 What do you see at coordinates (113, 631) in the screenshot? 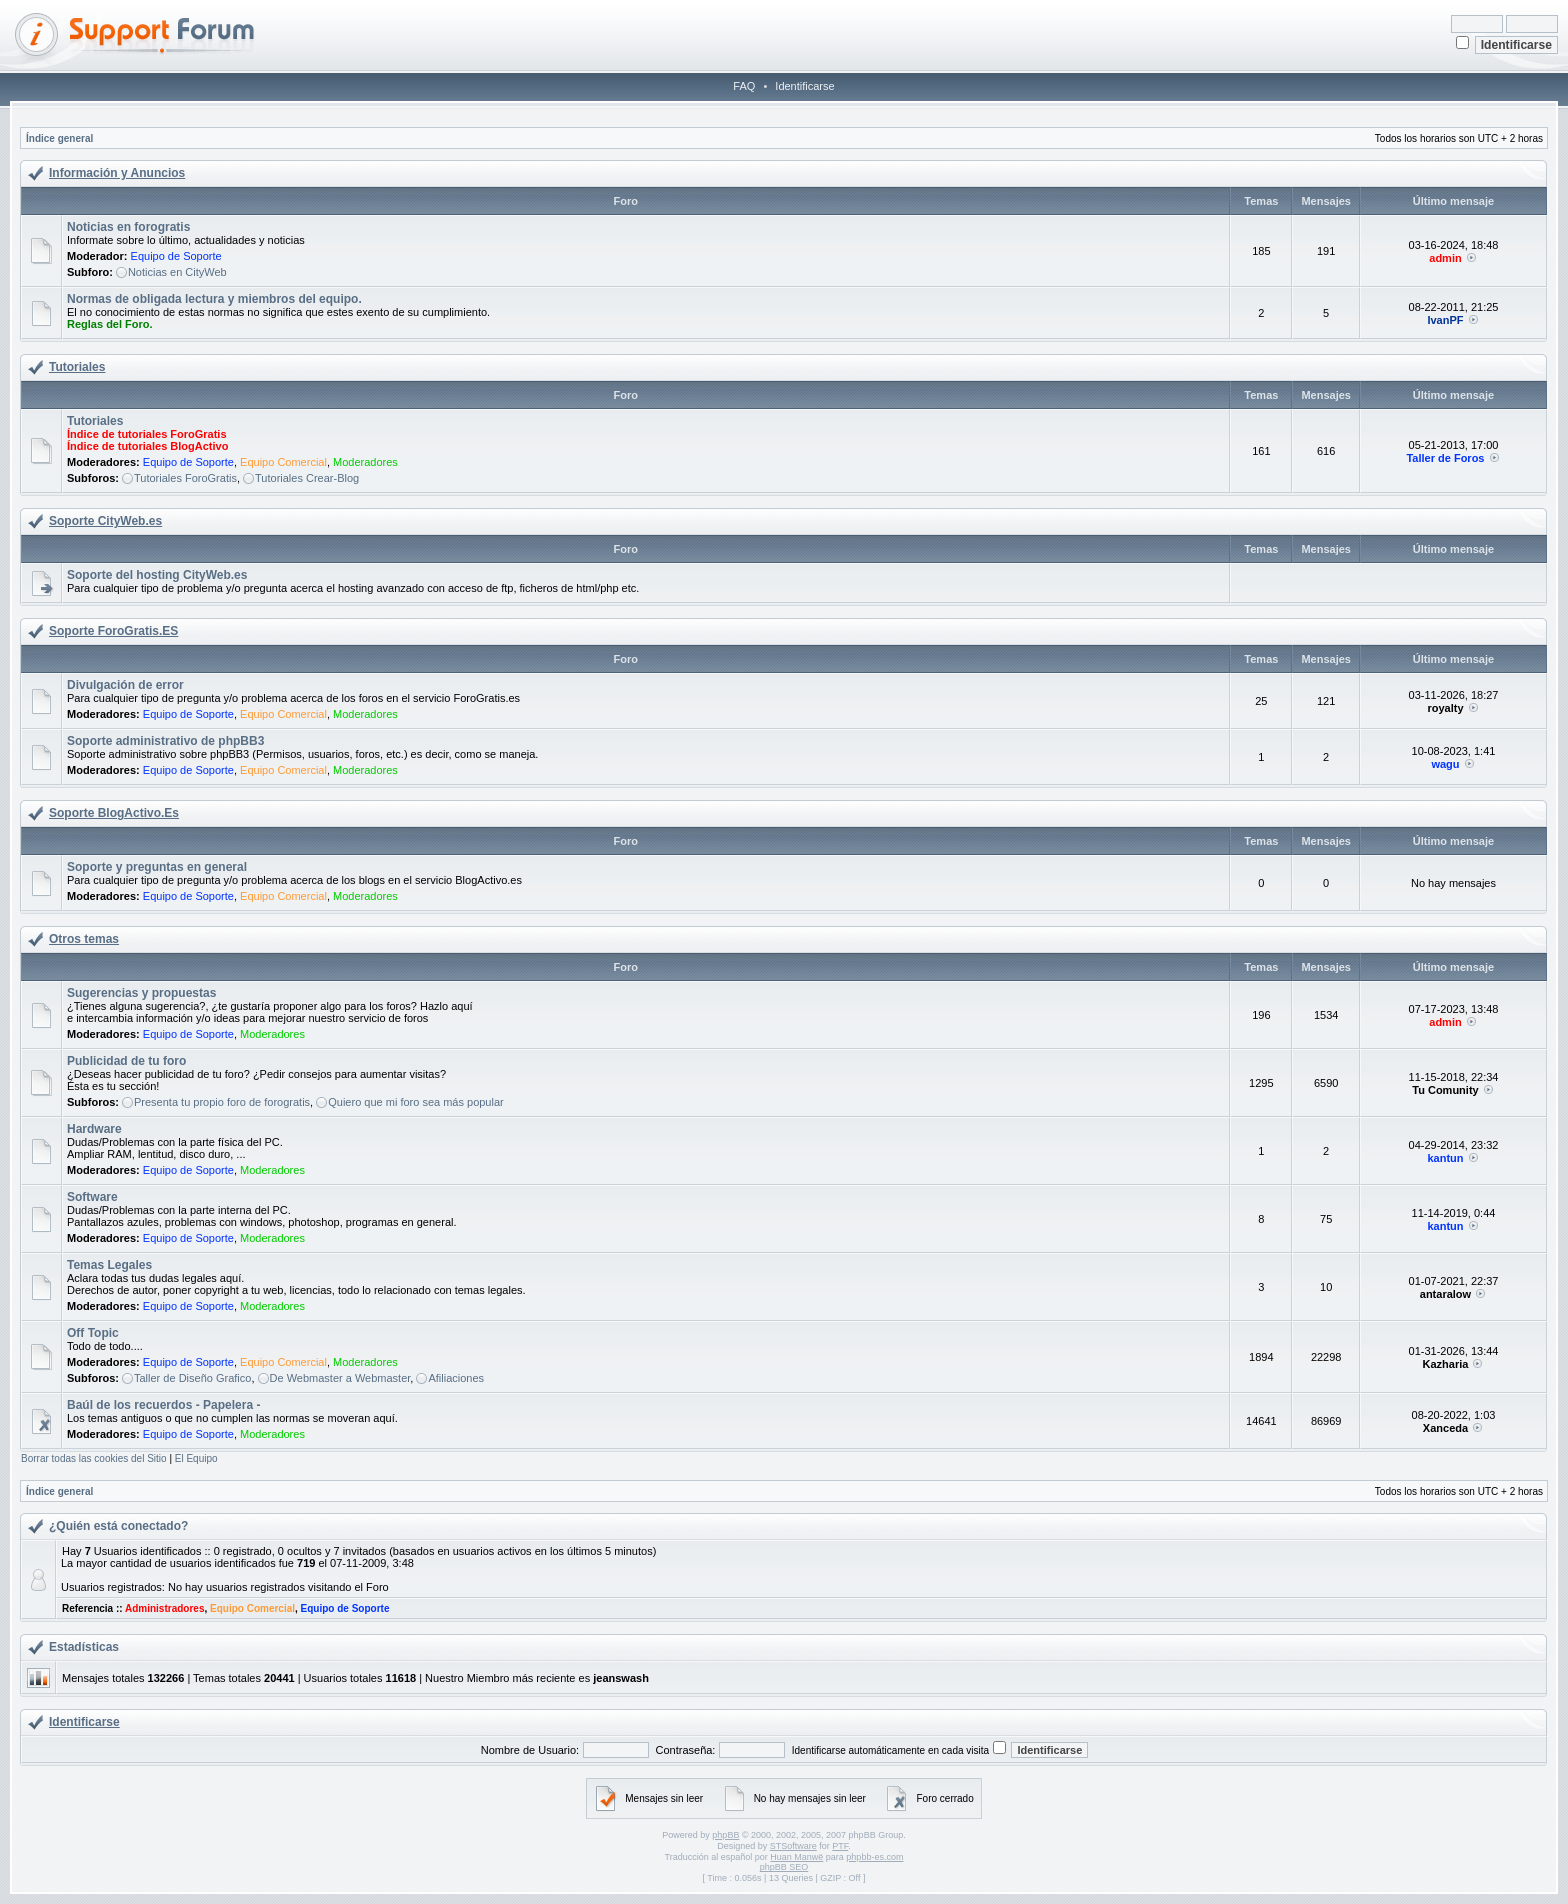
I see `Soporte ForoGratis.ES` at bounding box center [113, 631].